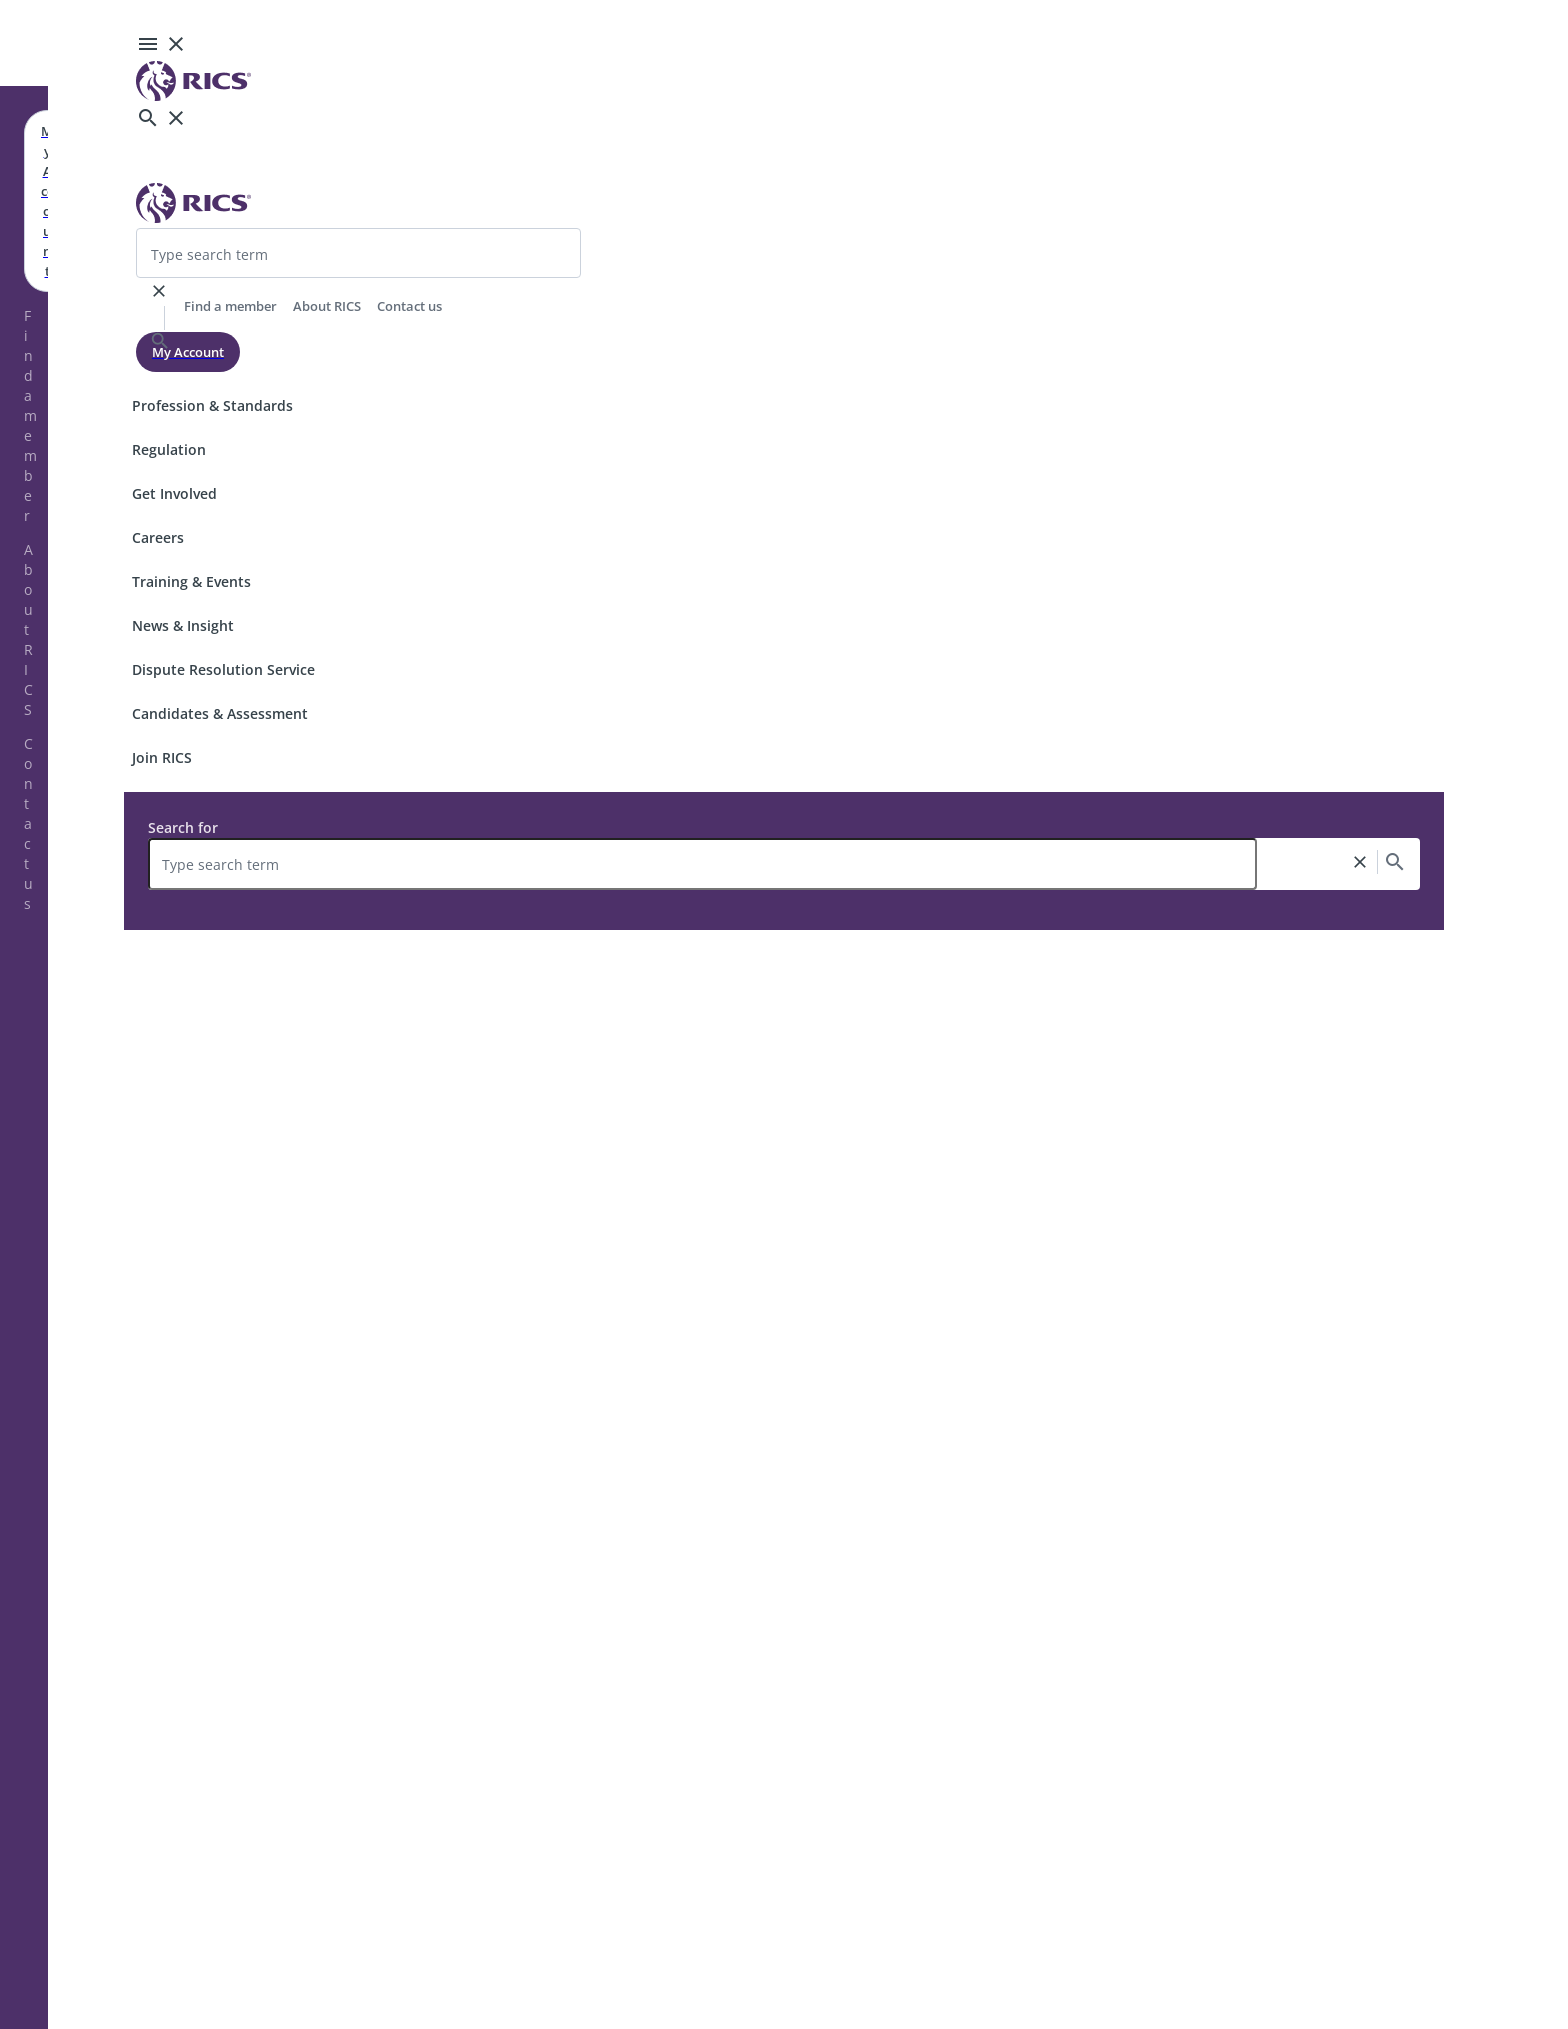 This screenshot has width=1568, height=2029. Describe the element at coordinates (28, 823) in the screenshot. I see `Contact us` at that location.